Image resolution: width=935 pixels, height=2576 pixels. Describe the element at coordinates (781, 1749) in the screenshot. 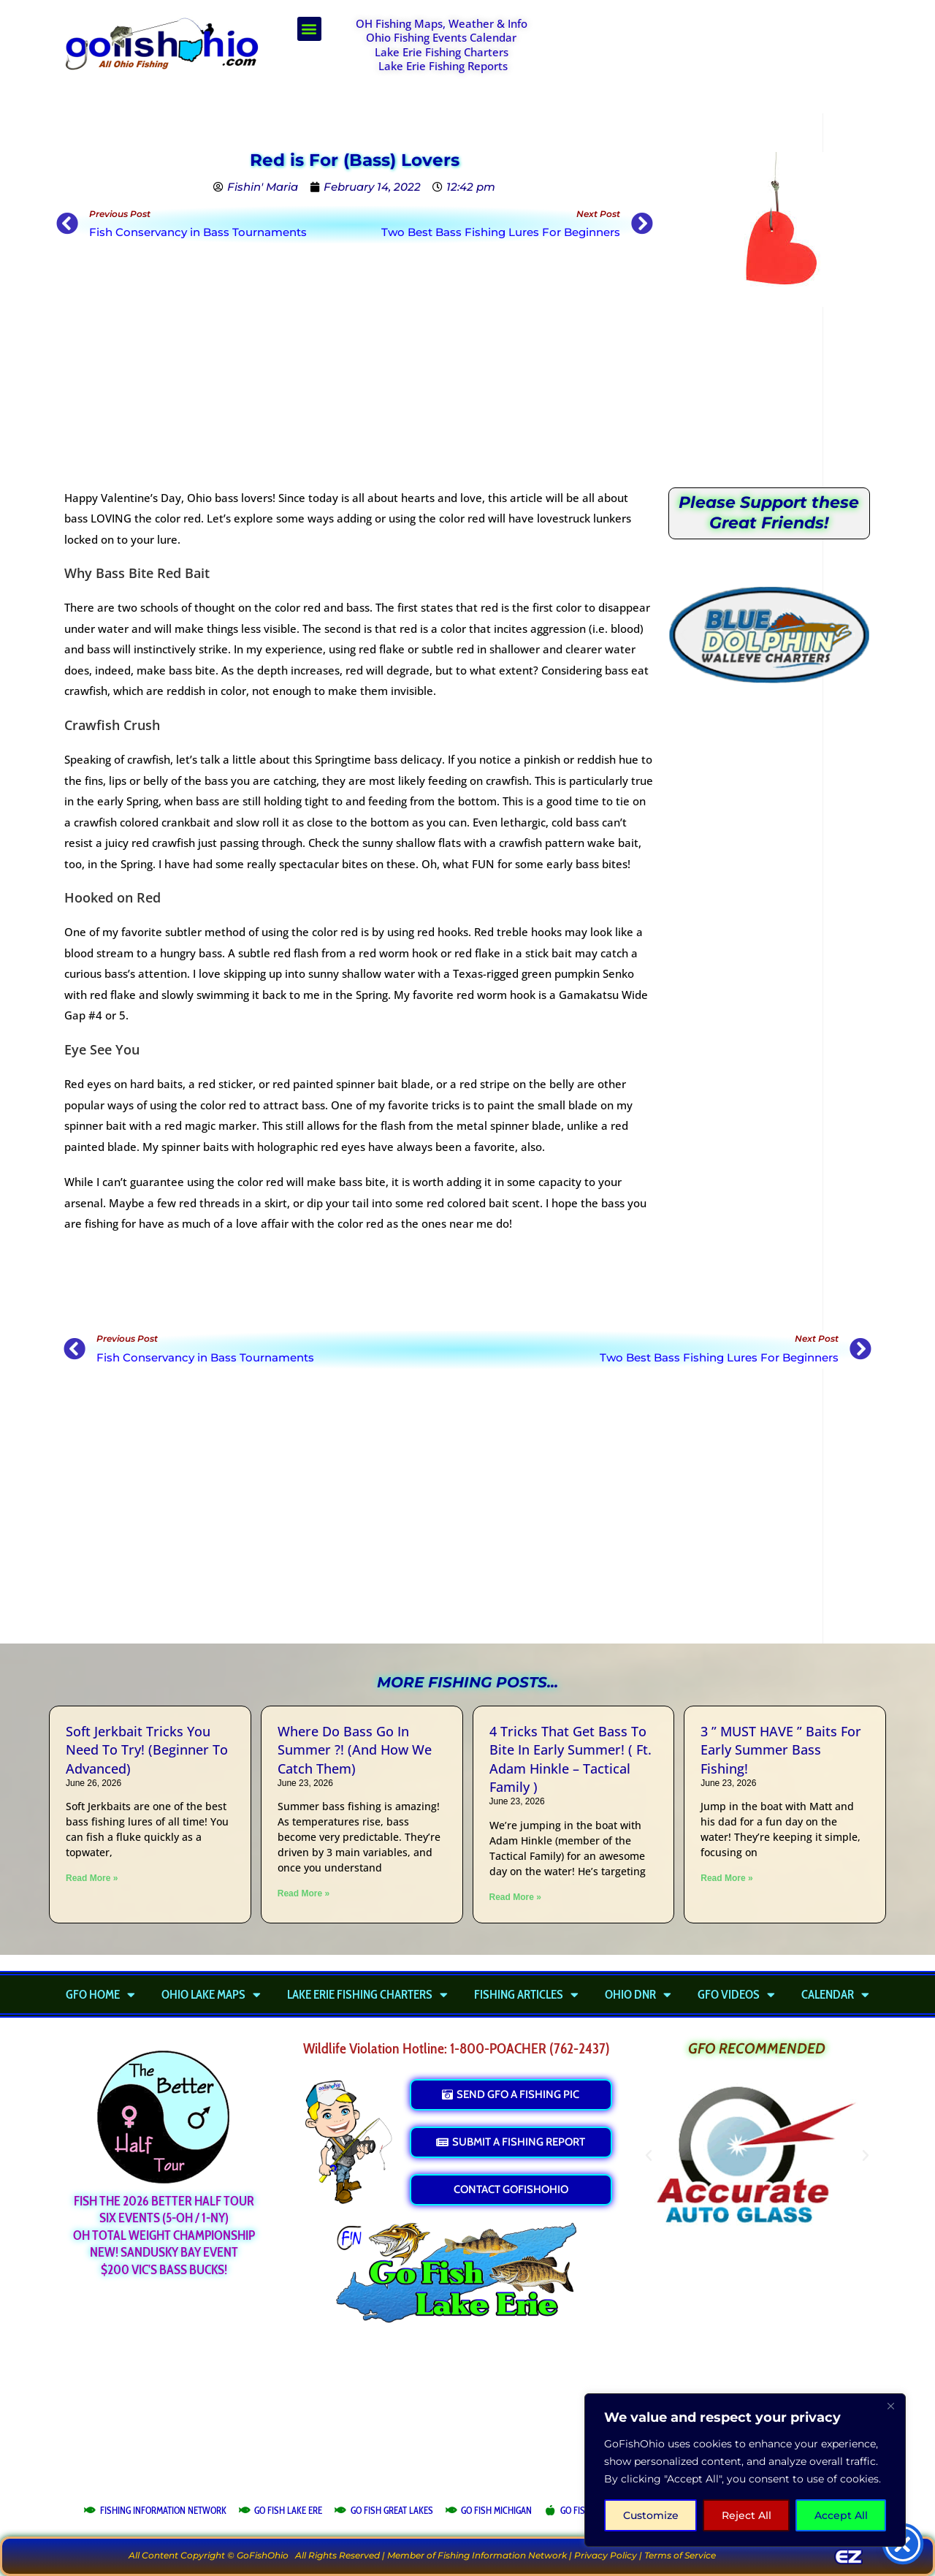

I see `3 ” MUST HAVE ” Baits For Early Summer Bass Fishing!` at that location.